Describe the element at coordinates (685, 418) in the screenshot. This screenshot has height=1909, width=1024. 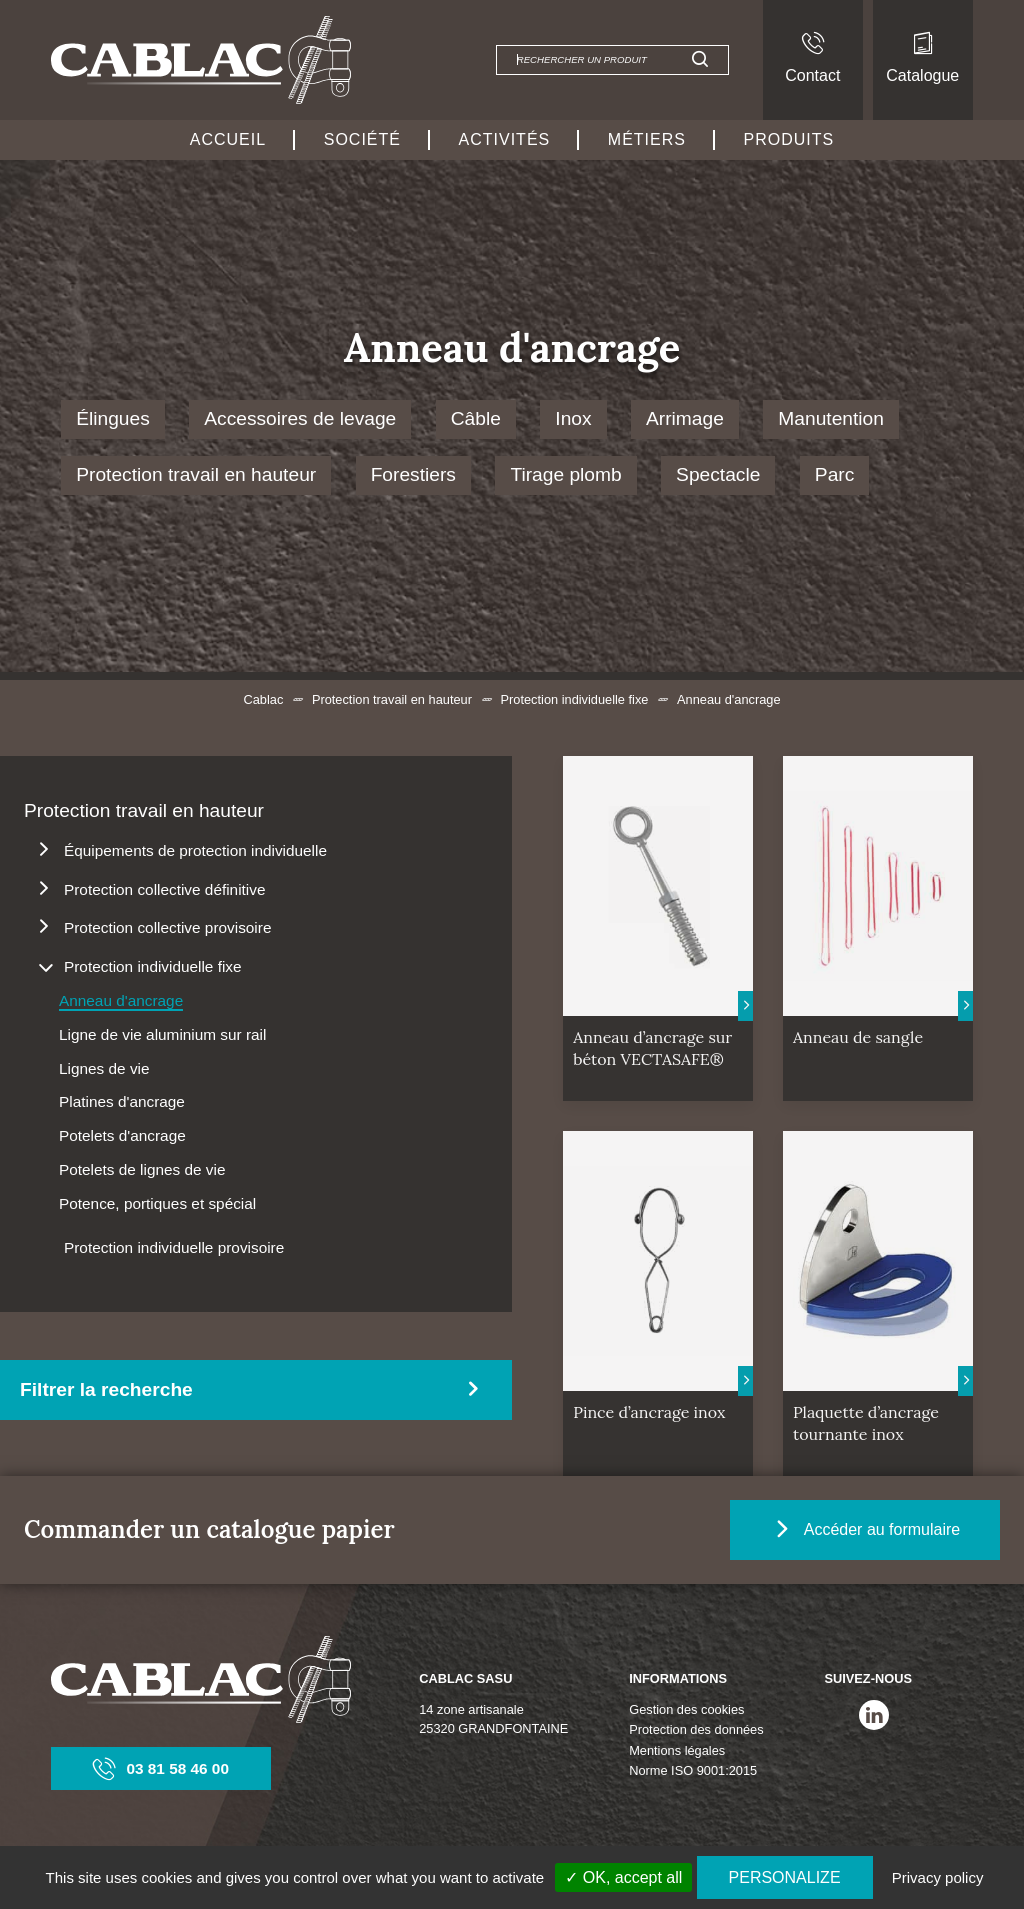
I see `Arrimage` at that location.